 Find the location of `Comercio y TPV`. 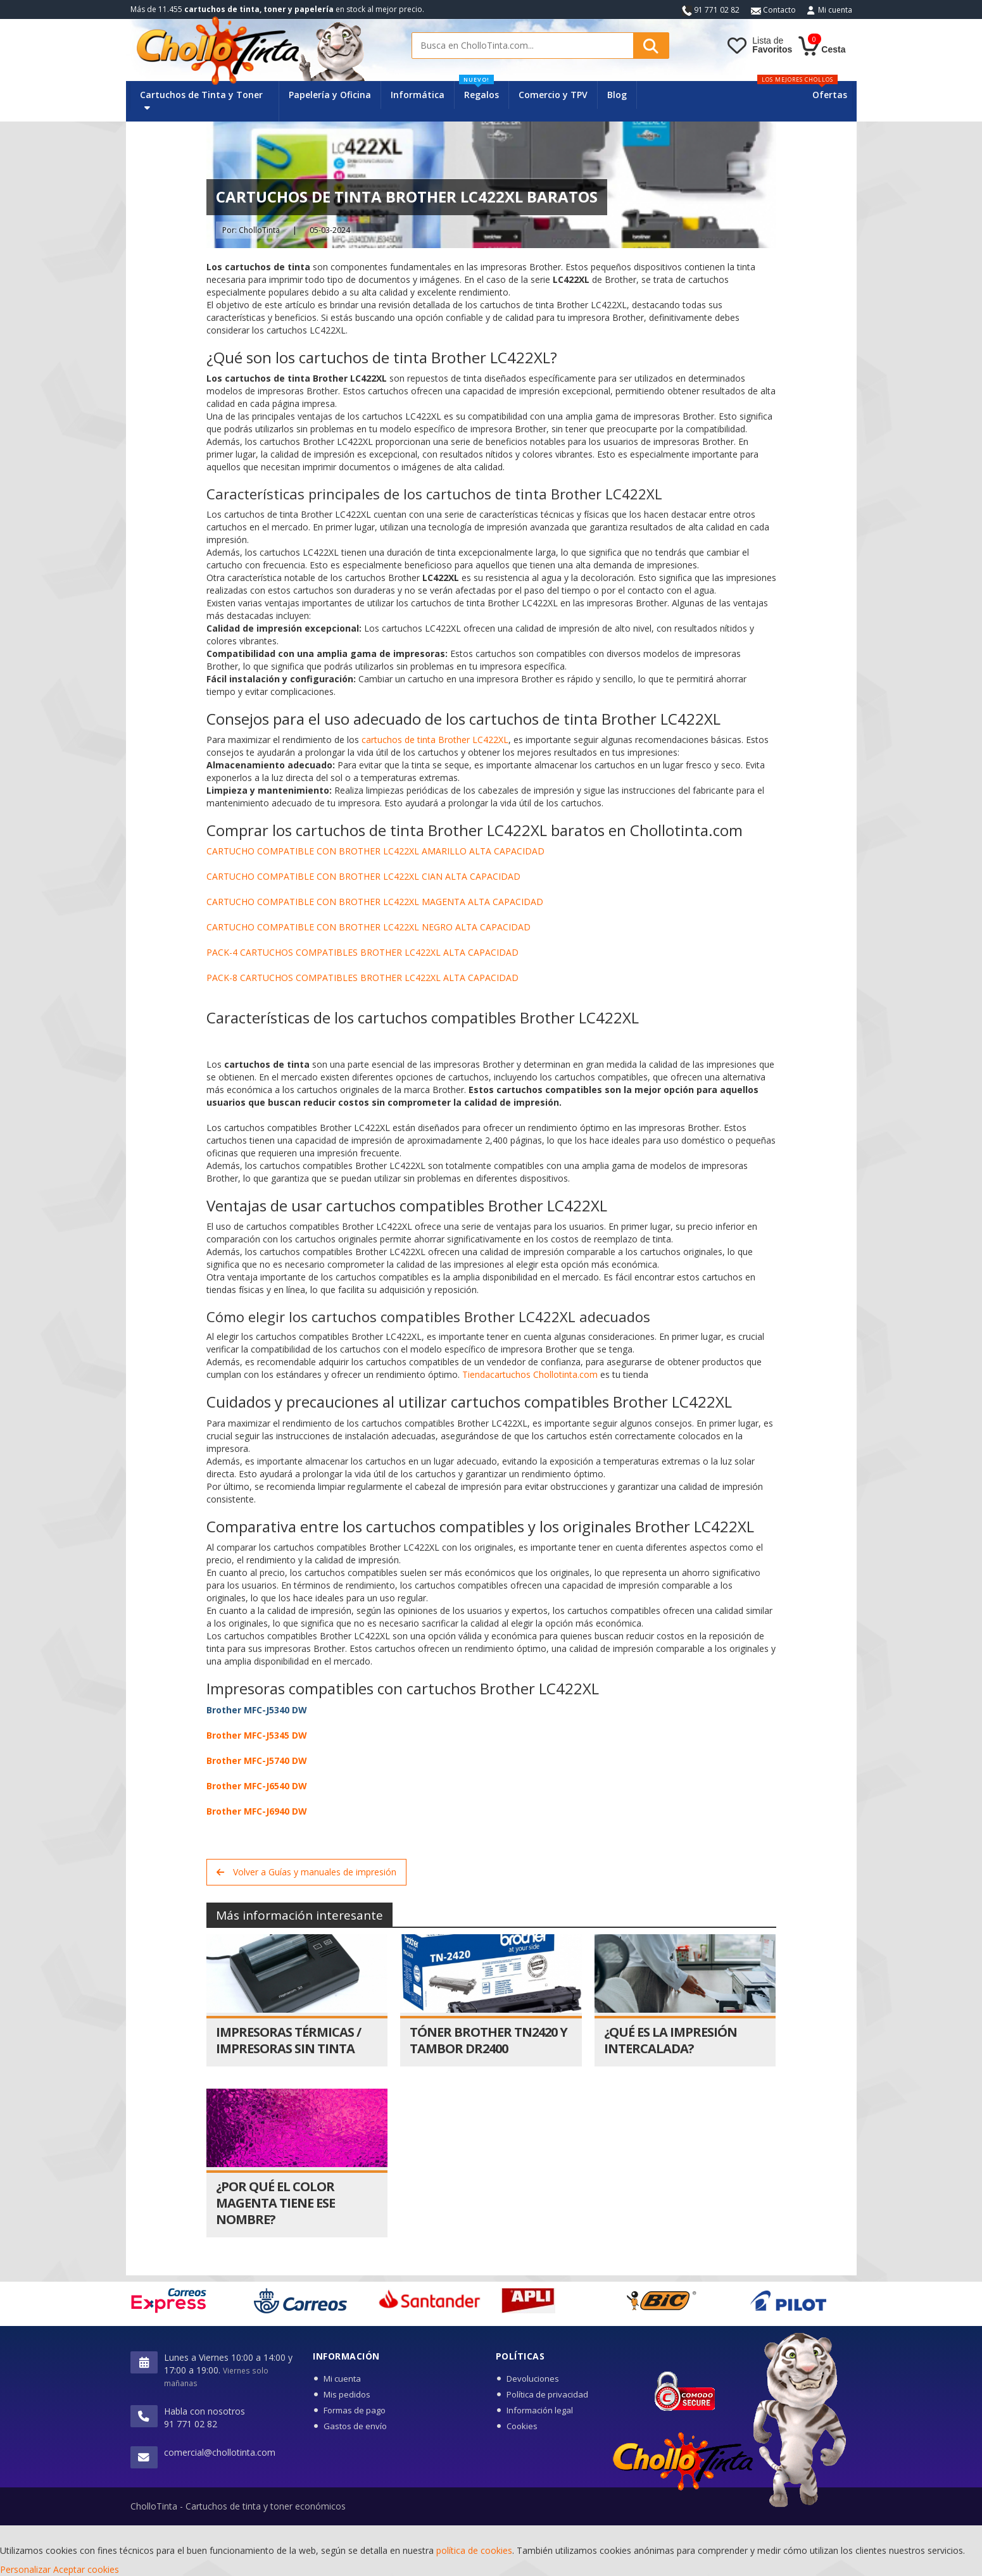

Comercio y TPV is located at coordinates (553, 95).